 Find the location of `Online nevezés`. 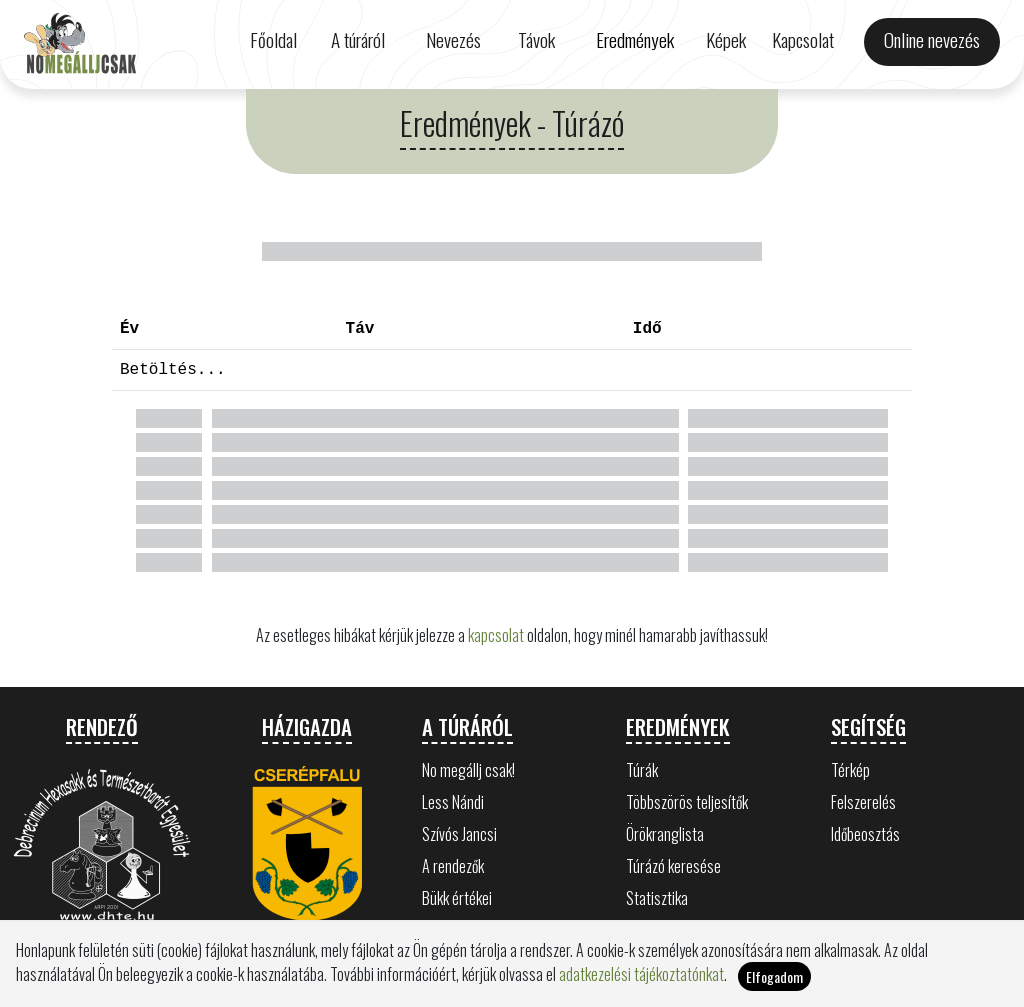

Online nevezés is located at coordinates (932, 39).